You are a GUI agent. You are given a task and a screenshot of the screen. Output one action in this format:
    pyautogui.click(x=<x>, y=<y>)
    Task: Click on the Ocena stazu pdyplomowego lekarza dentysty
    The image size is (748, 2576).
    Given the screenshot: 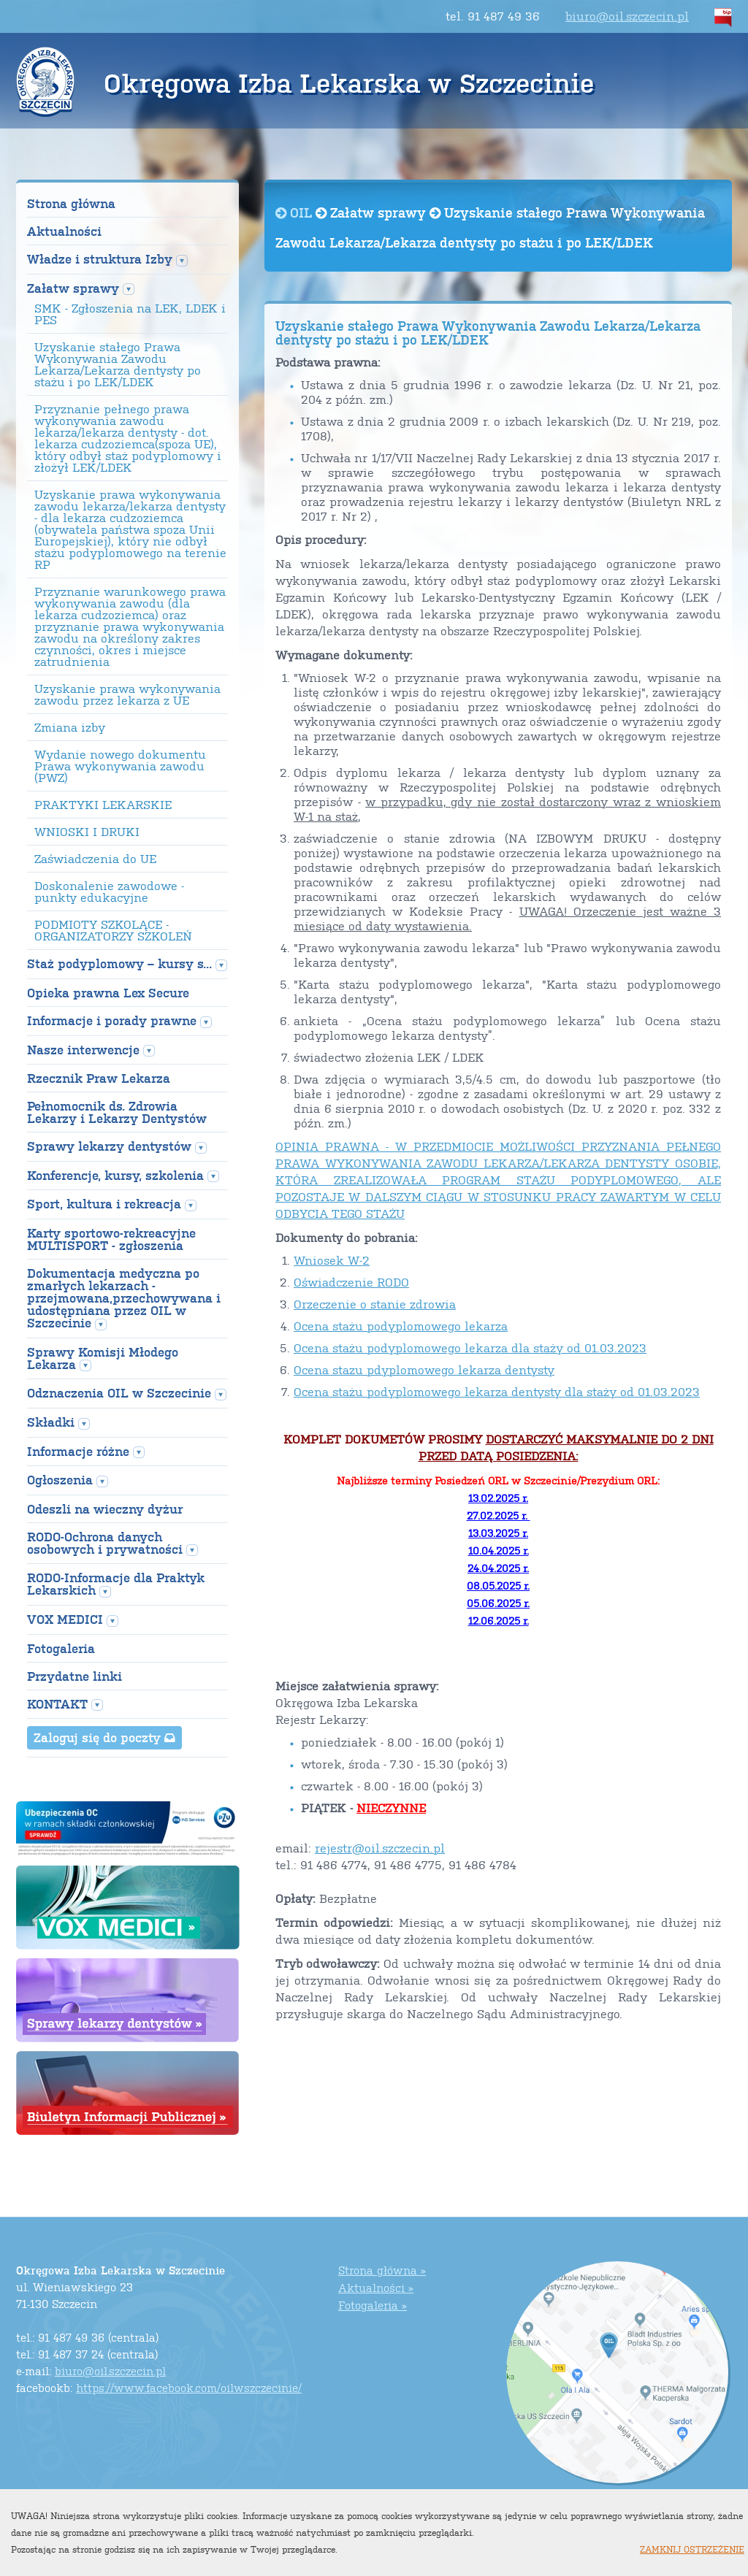 What is the action you would take?
    pyautogui.click(x=424, y=1369)
    